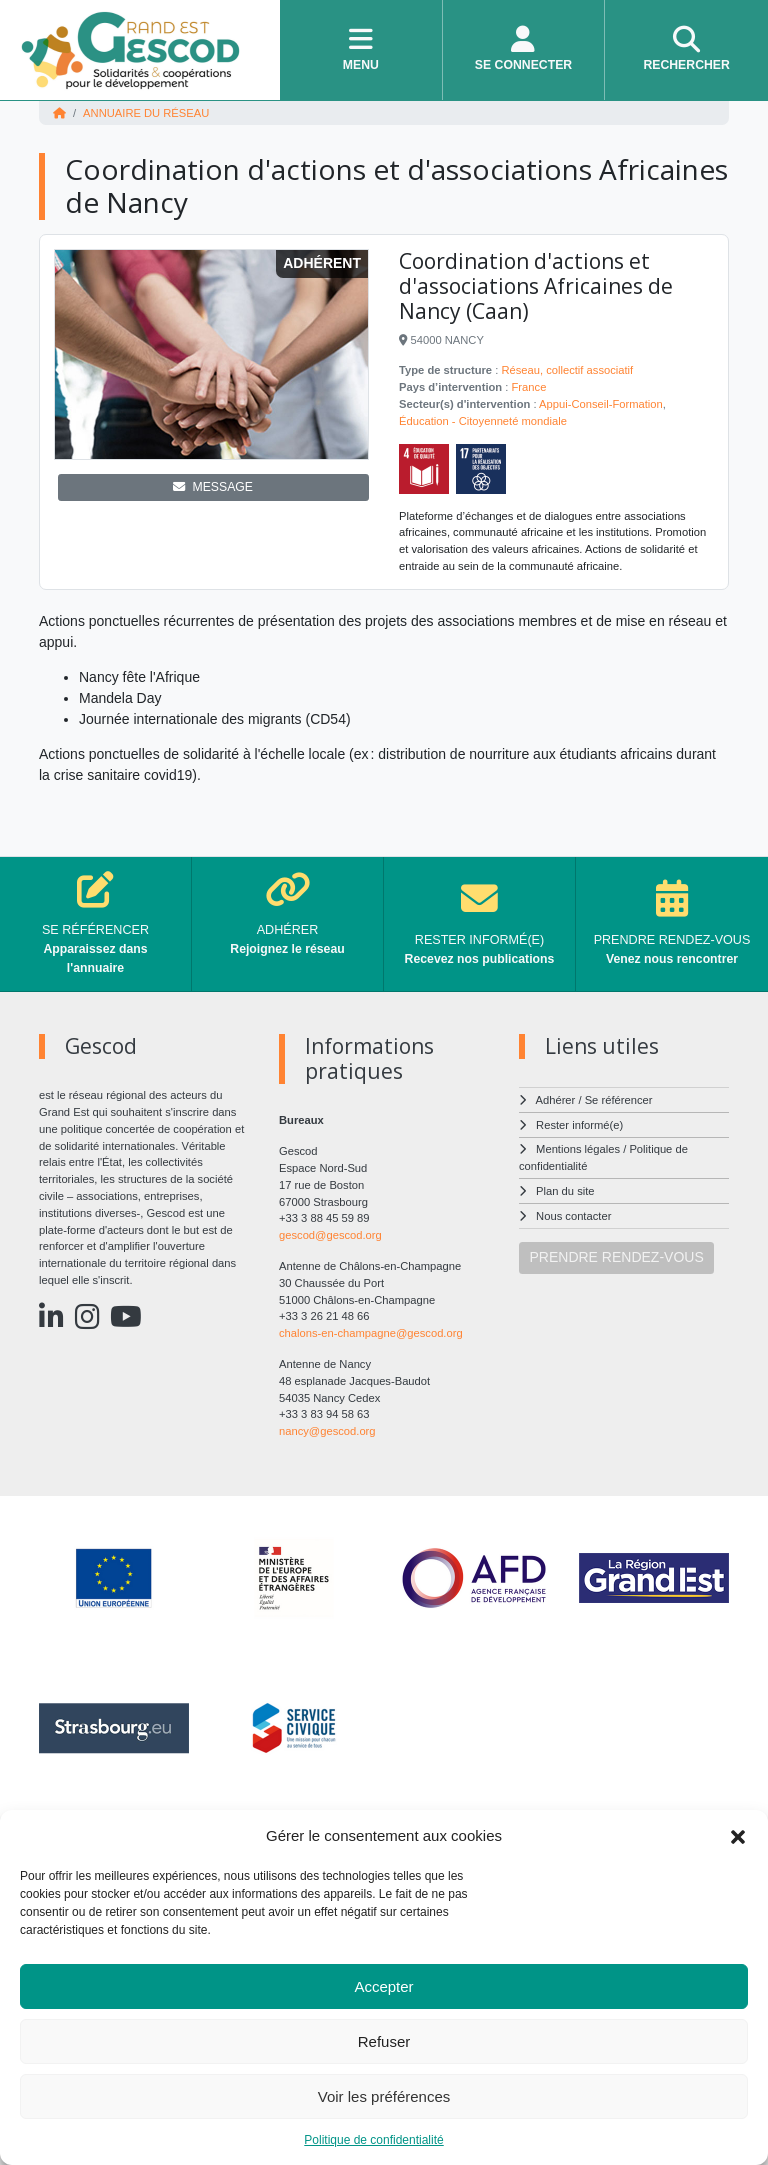 Image resolution: width=768 pixels, height=2165 pixels. I want to click on Appui-Conseil-Formation, so click(601, 404).